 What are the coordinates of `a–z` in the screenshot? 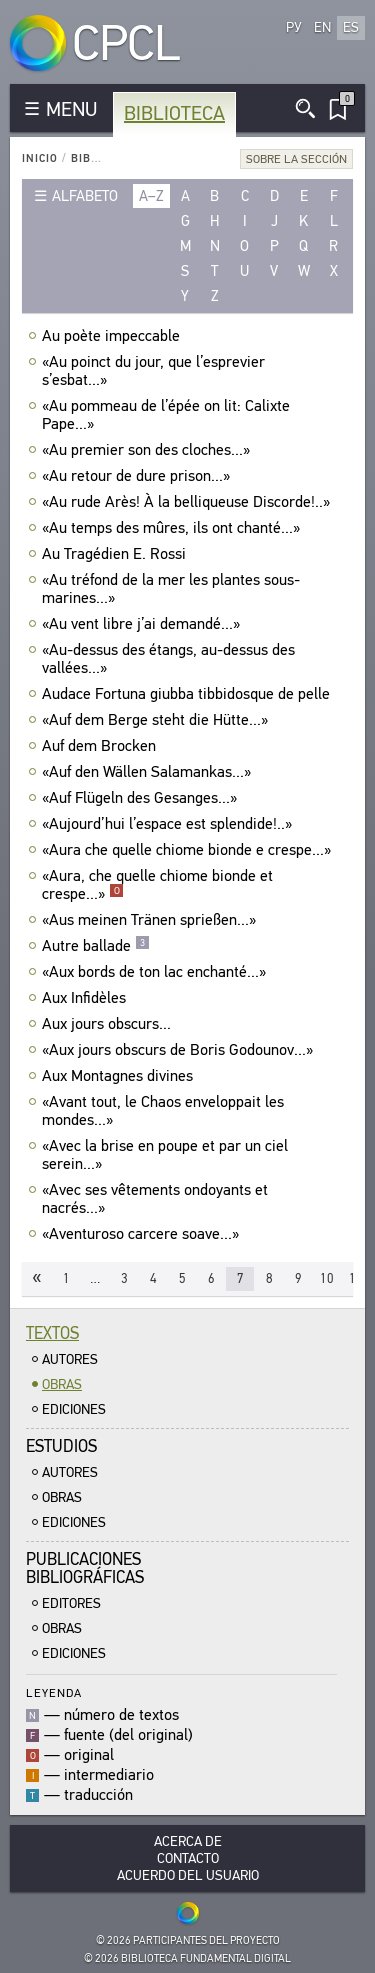 It's located at (151, 196).